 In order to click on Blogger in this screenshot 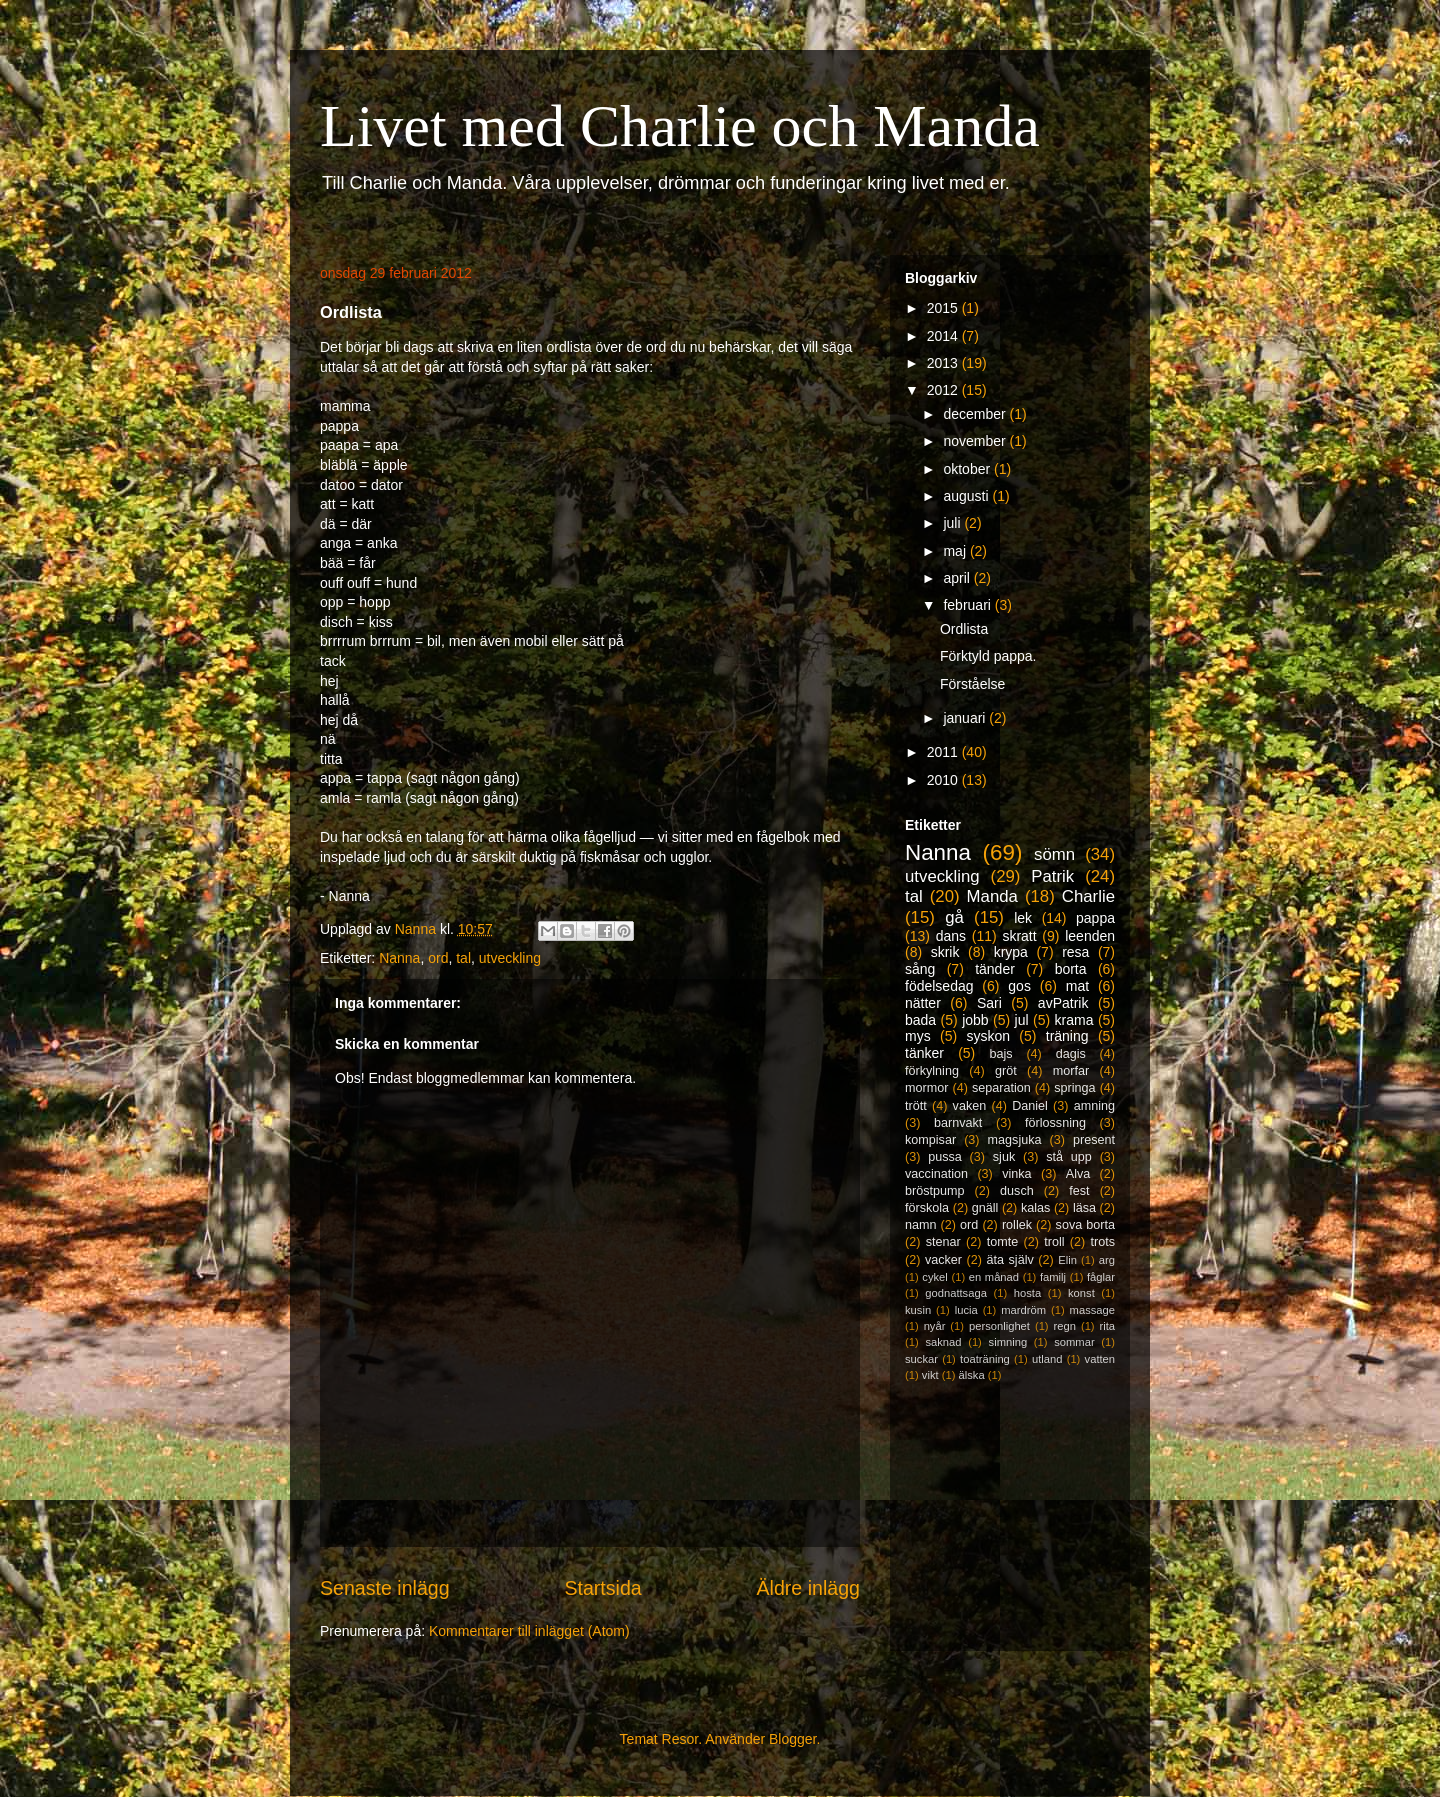, I will do `click(792, 1739)`.